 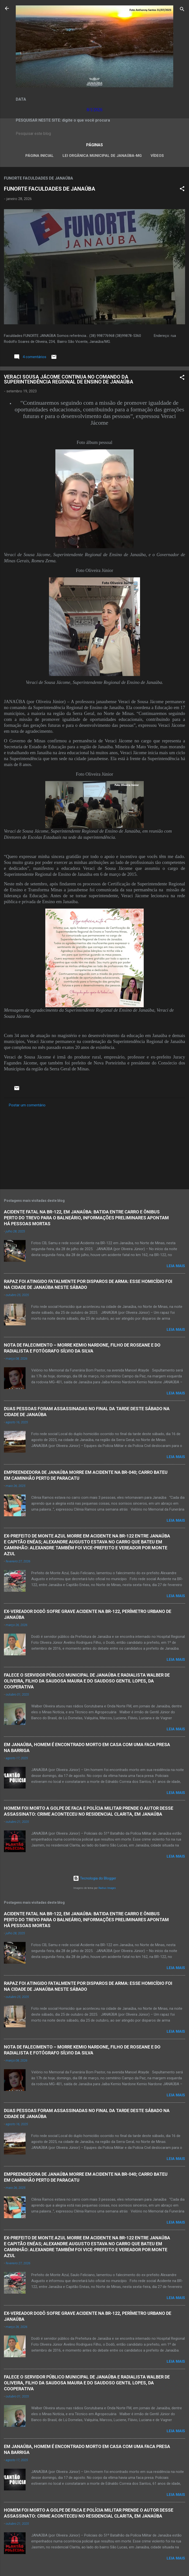 What do you see at coordinates (94, 134) in the screenshot?
I see `[Pesquisar este blog]` at bounding box center [94, 134].